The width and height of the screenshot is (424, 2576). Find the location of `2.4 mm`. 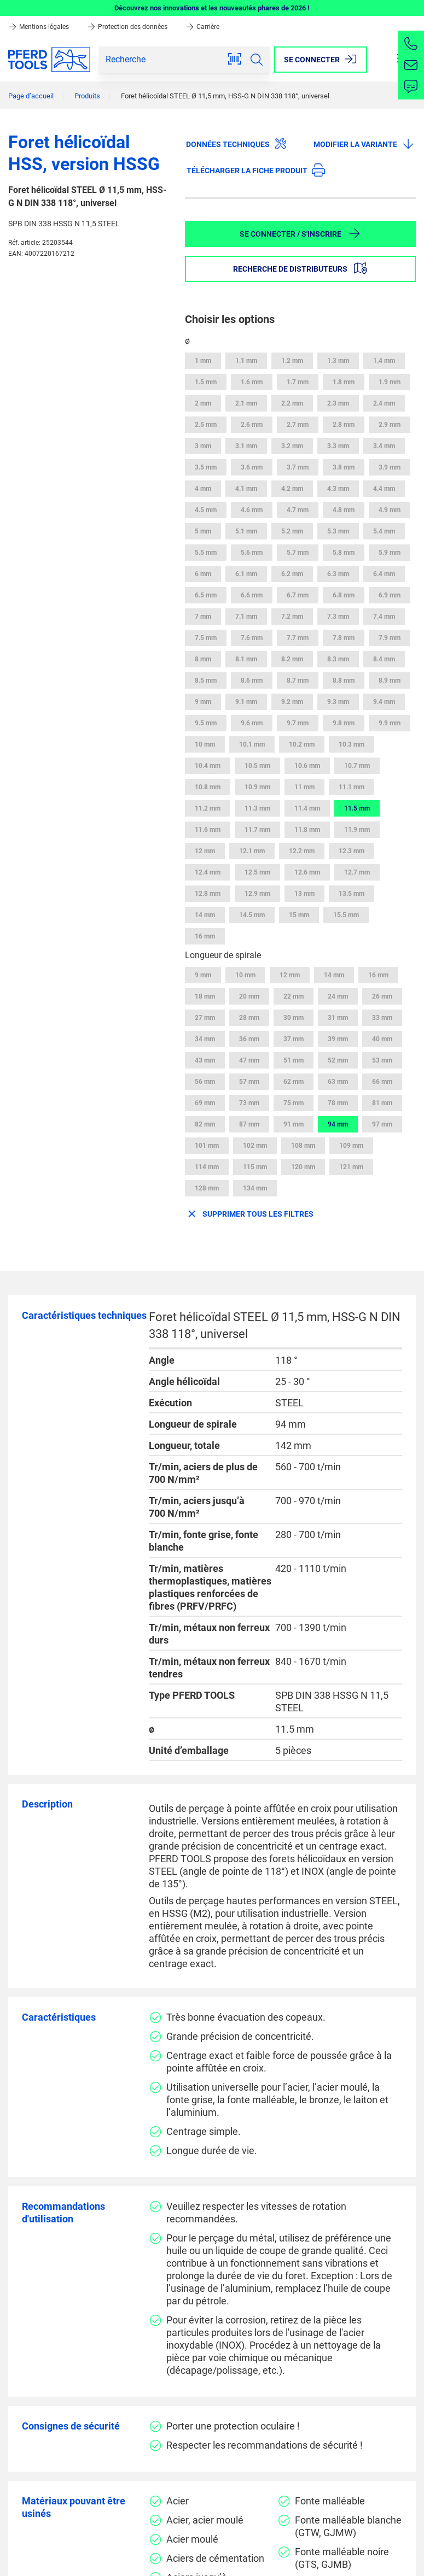

2.4 mm is located at coordinates (384, 403).